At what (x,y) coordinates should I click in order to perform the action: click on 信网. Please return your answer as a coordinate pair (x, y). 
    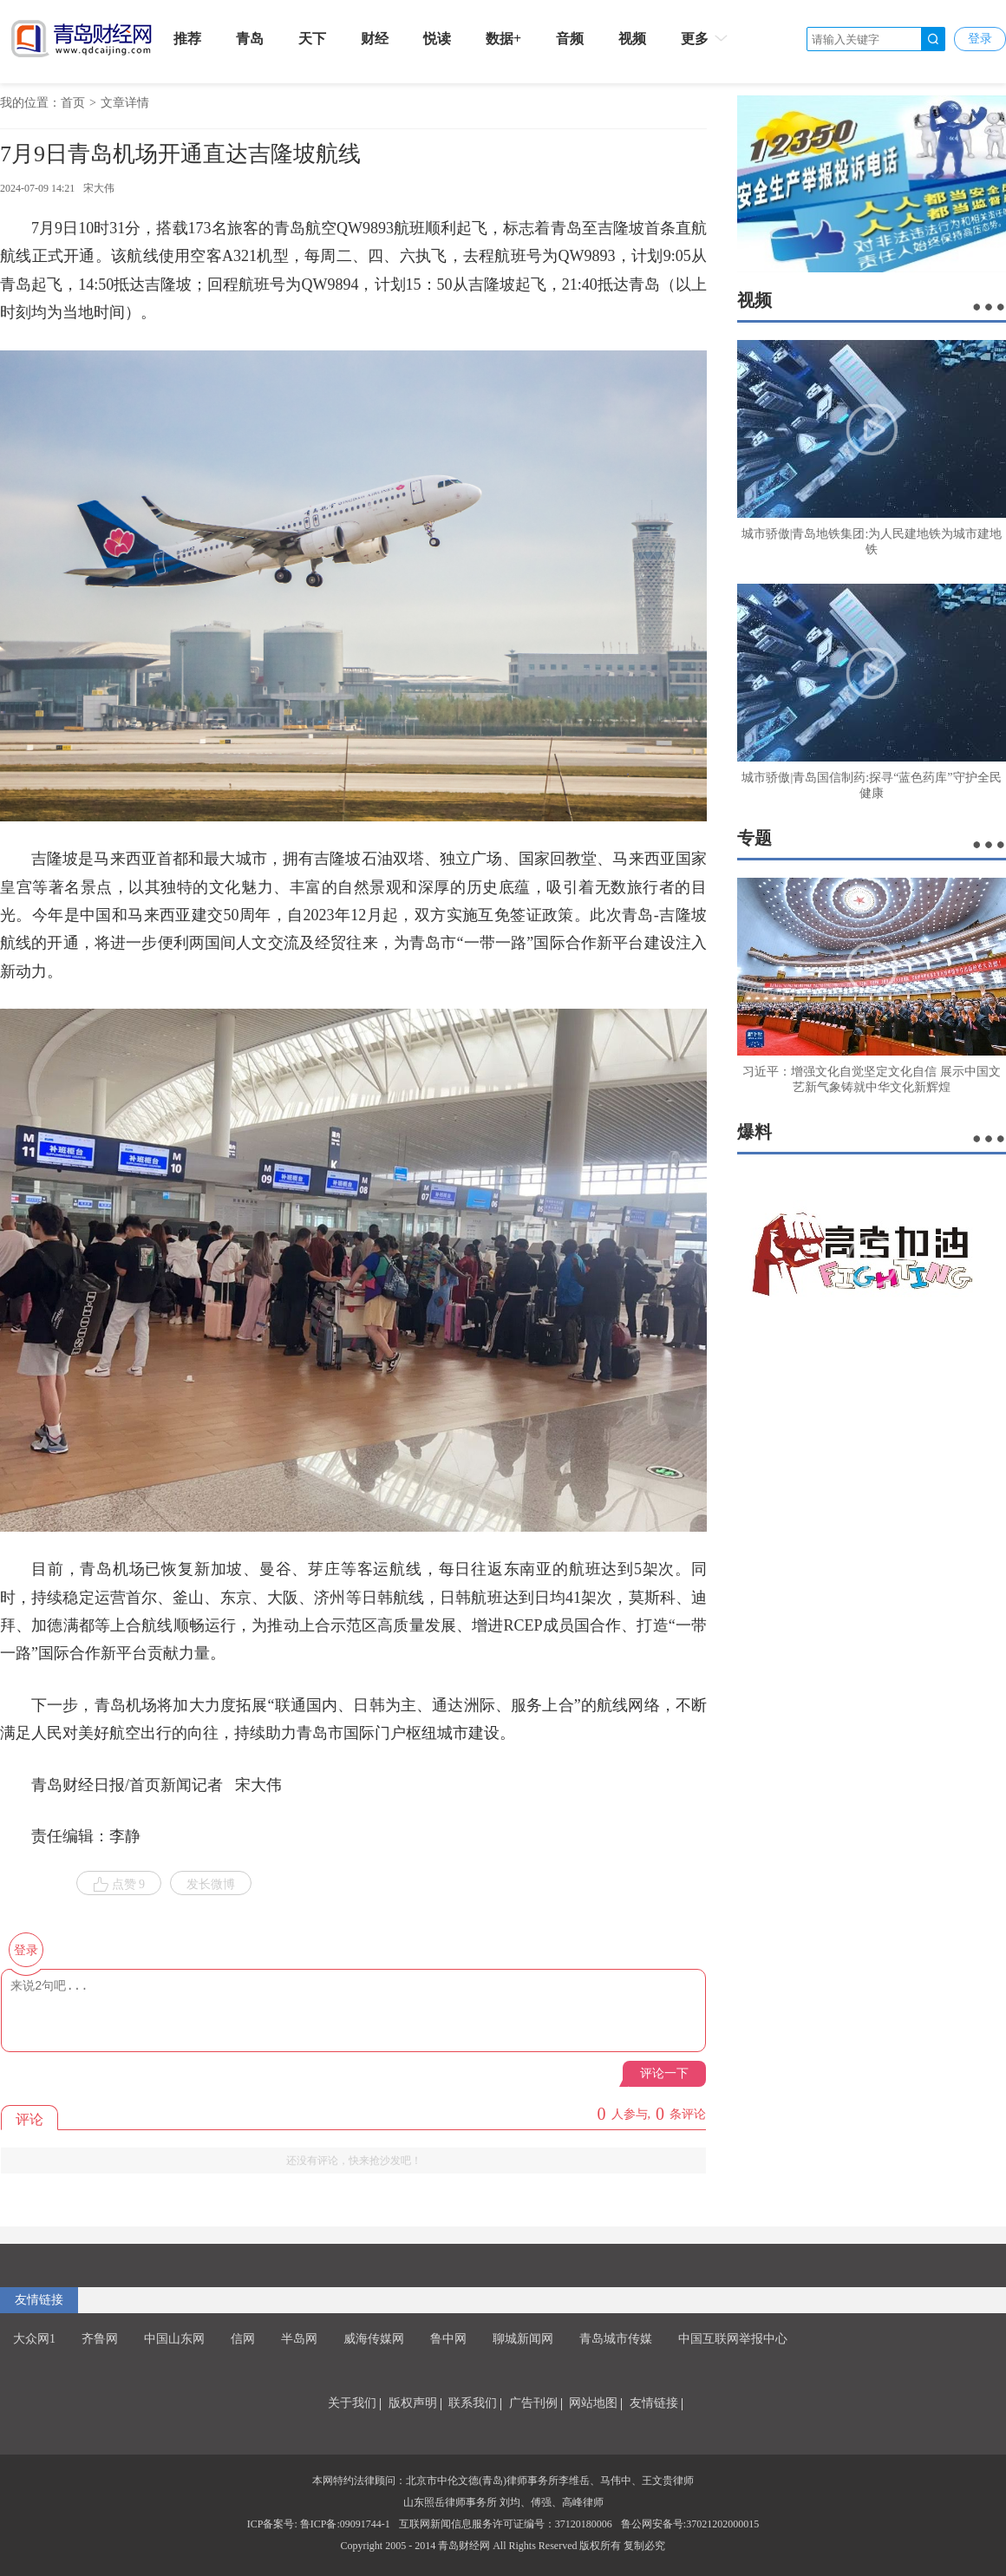
    Looking at the image, I should click on (243, 2338).